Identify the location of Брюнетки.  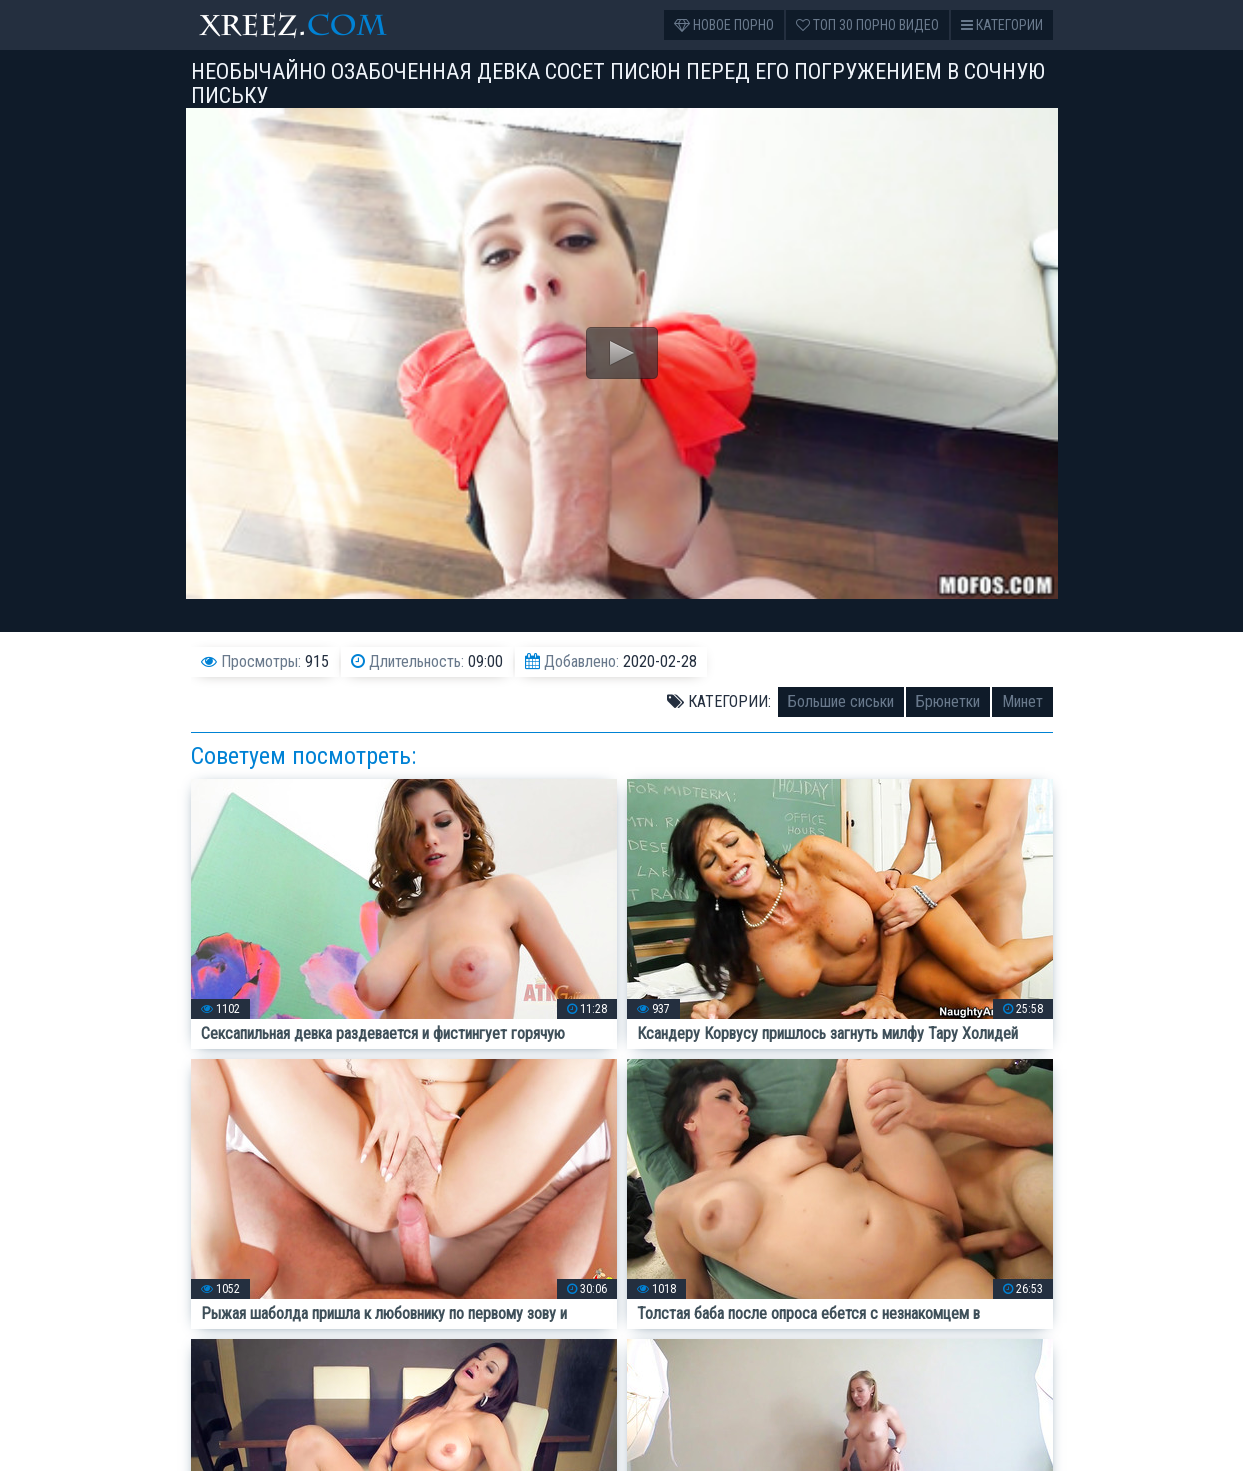
(948, 701).